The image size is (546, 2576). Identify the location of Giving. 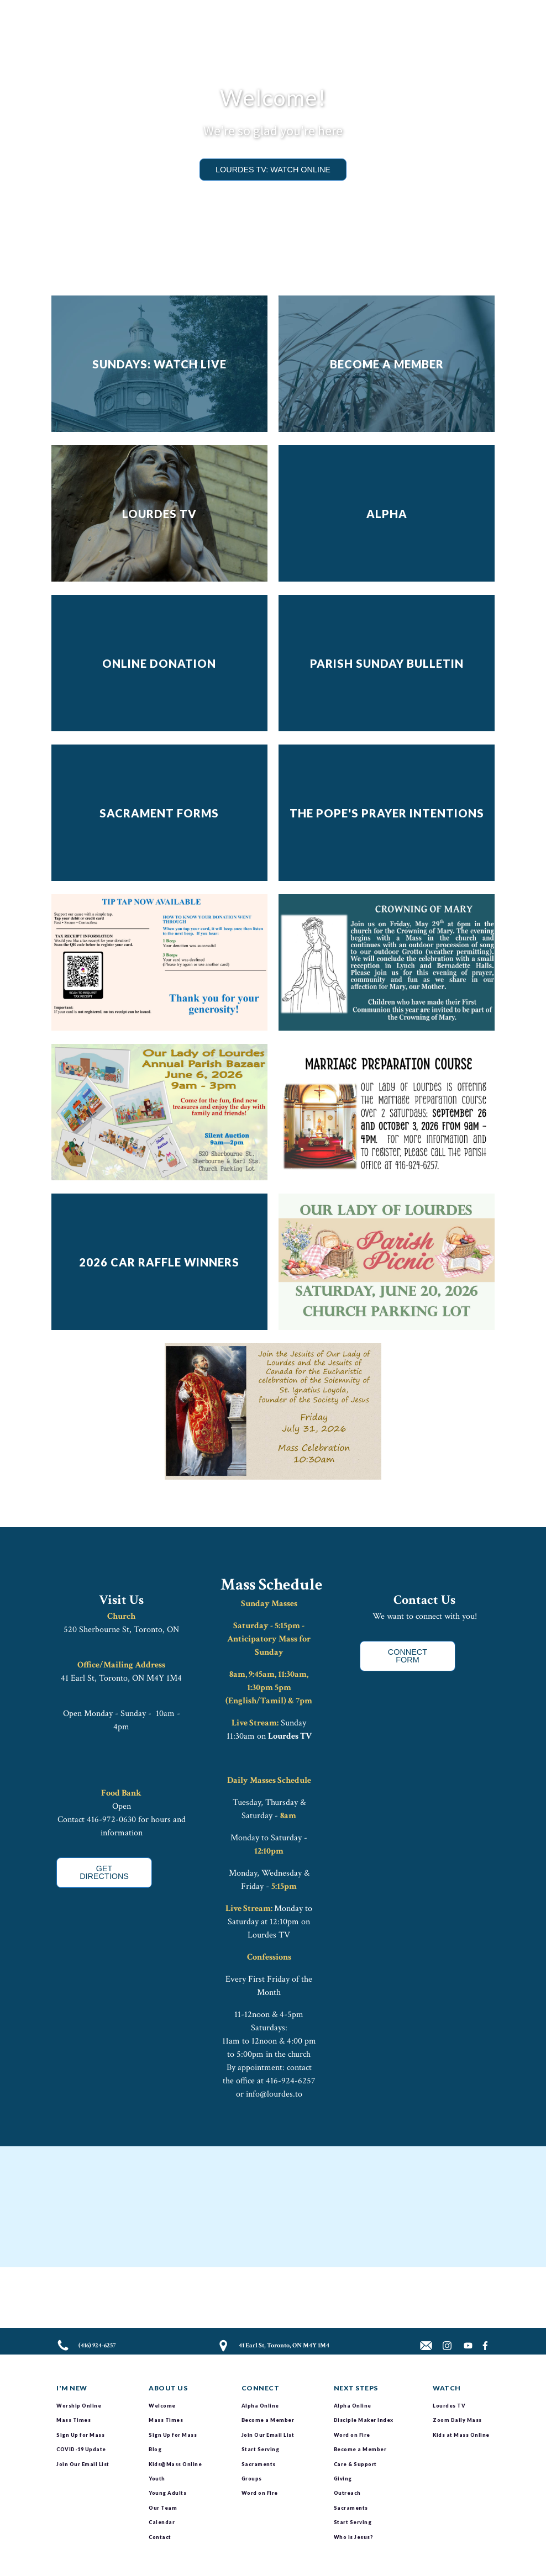
(343, 2478).